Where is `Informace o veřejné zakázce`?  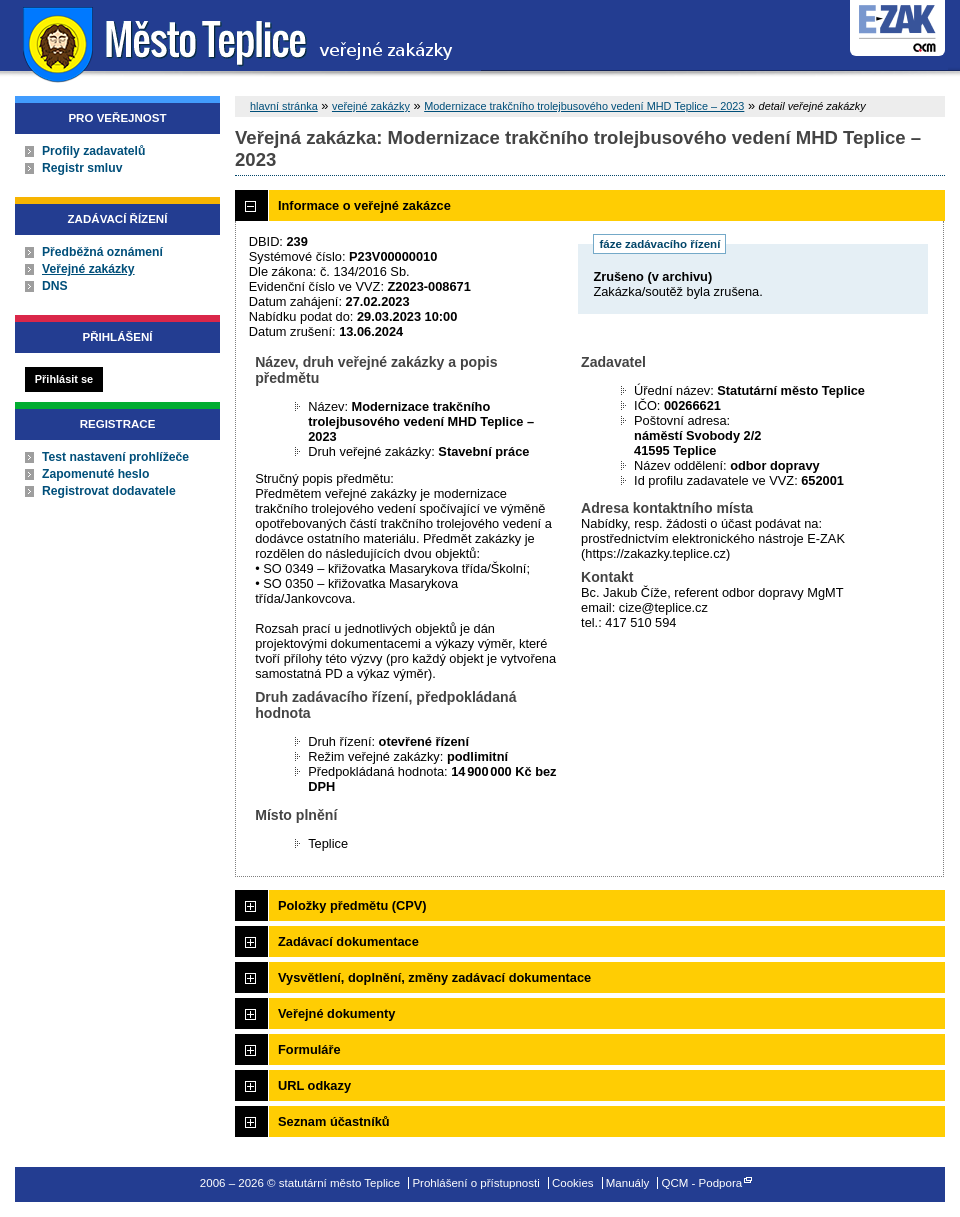
Informace o veřejné zakázce is located at coordinates (364, 205).